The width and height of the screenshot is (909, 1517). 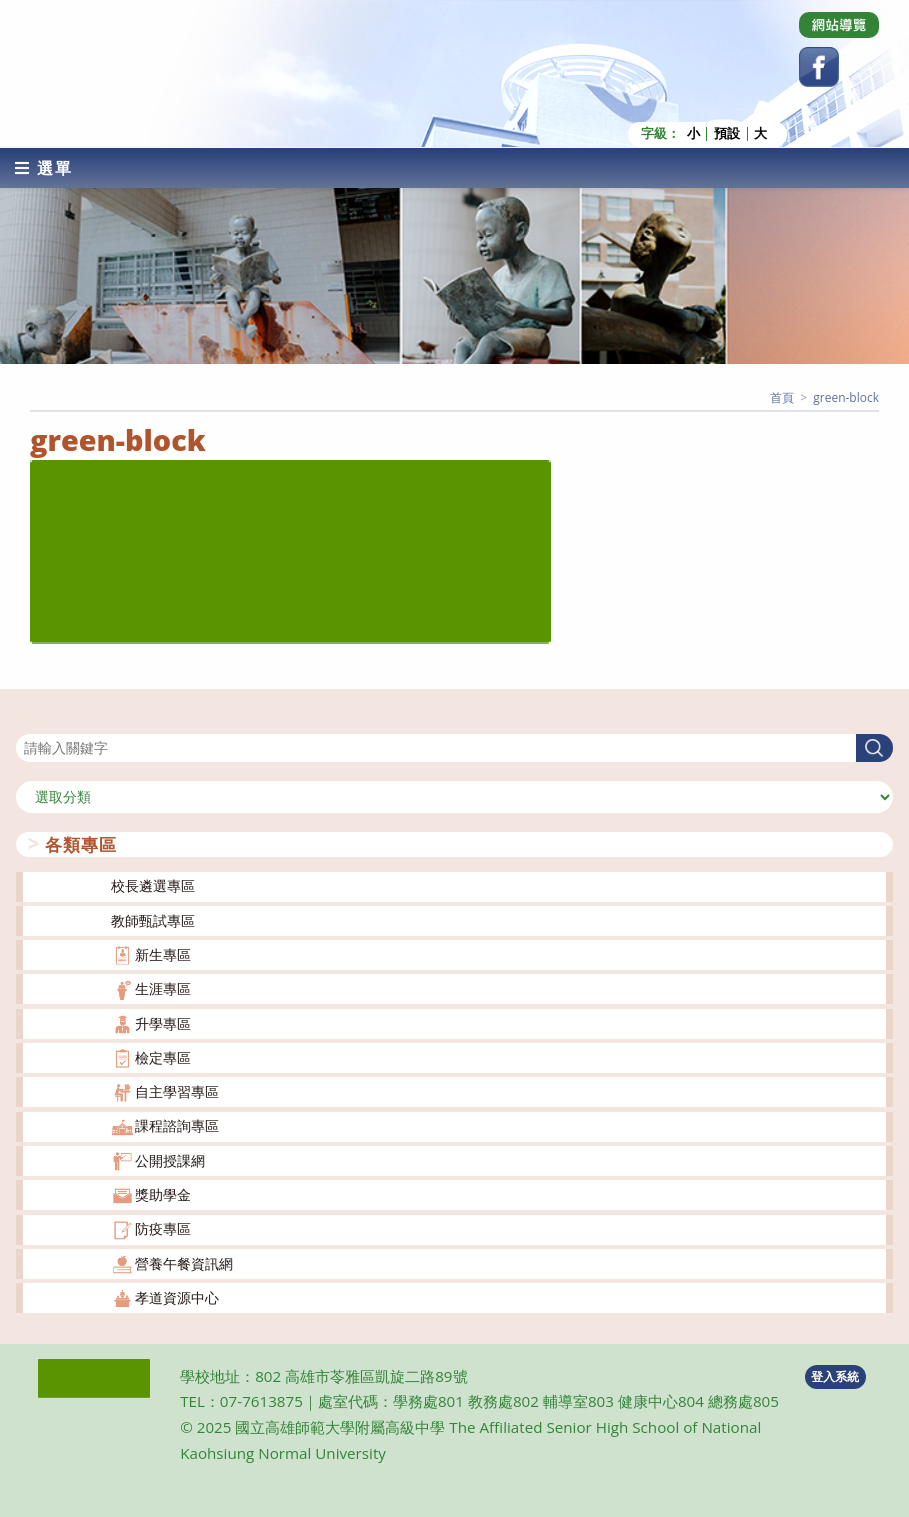 I want to click on 升學專區, so click(x=163, y=1022).